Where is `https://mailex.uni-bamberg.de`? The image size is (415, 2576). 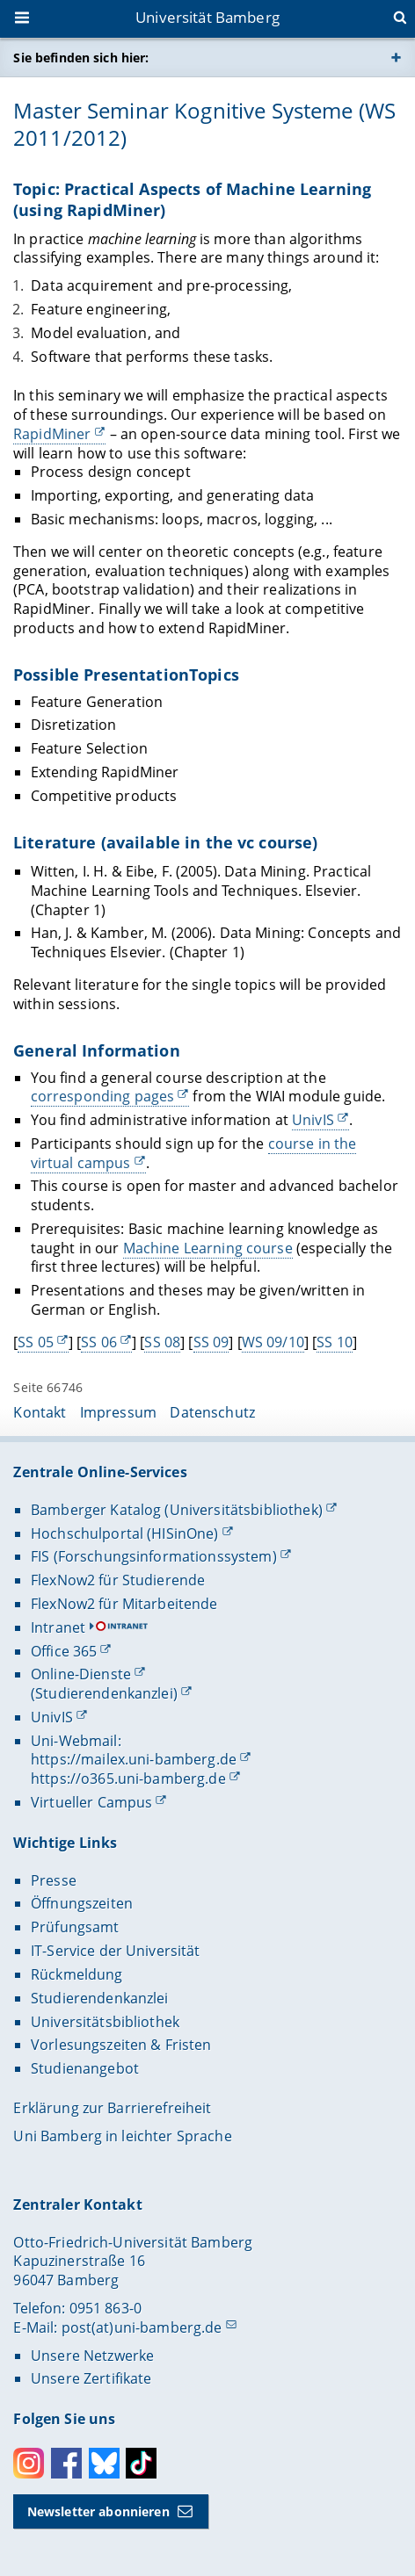
https://mailex.uni-bamberg.de is located at coordinates (134, 1759).